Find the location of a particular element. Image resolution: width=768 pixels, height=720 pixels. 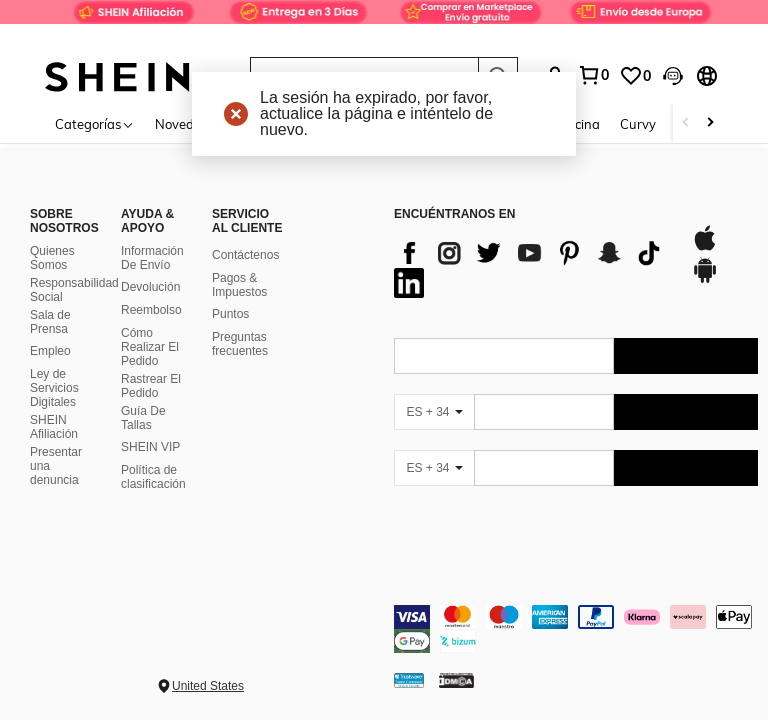

Sala de Prensa is located at coordinates (50, 322).